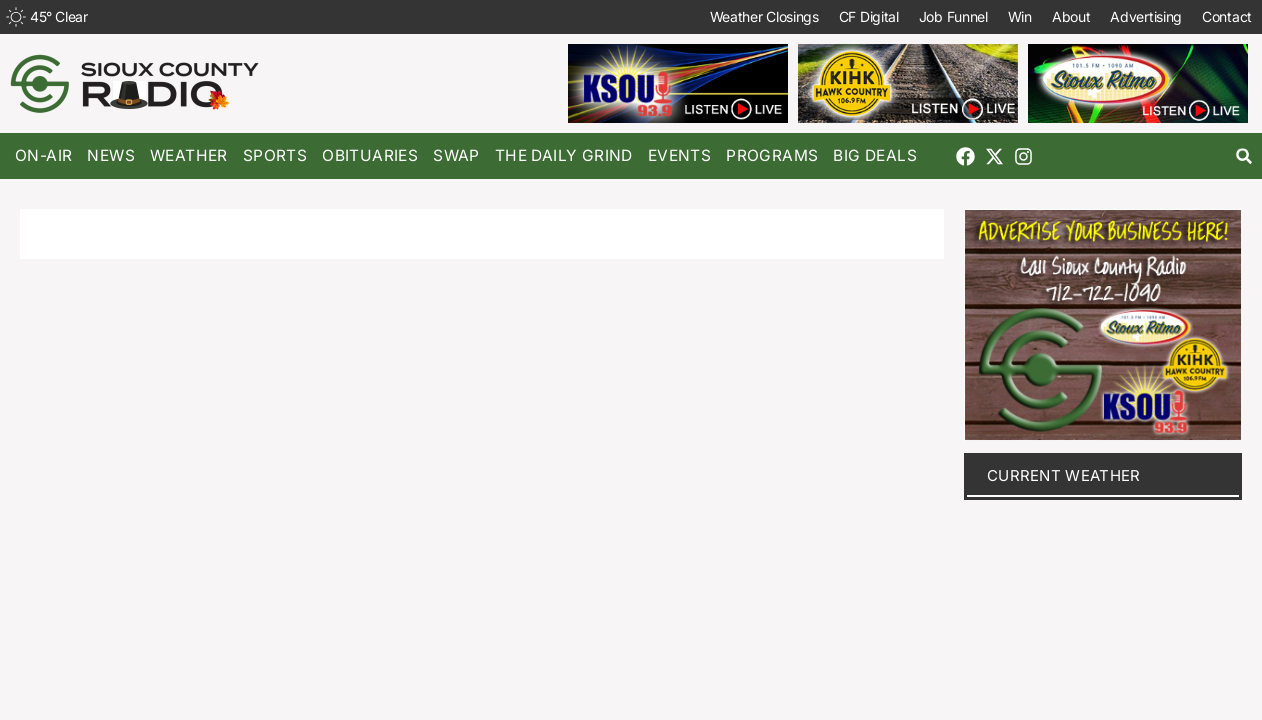  Describe the element at coordinates (456, 155) in the screenshot. I see `Swap` at that location.